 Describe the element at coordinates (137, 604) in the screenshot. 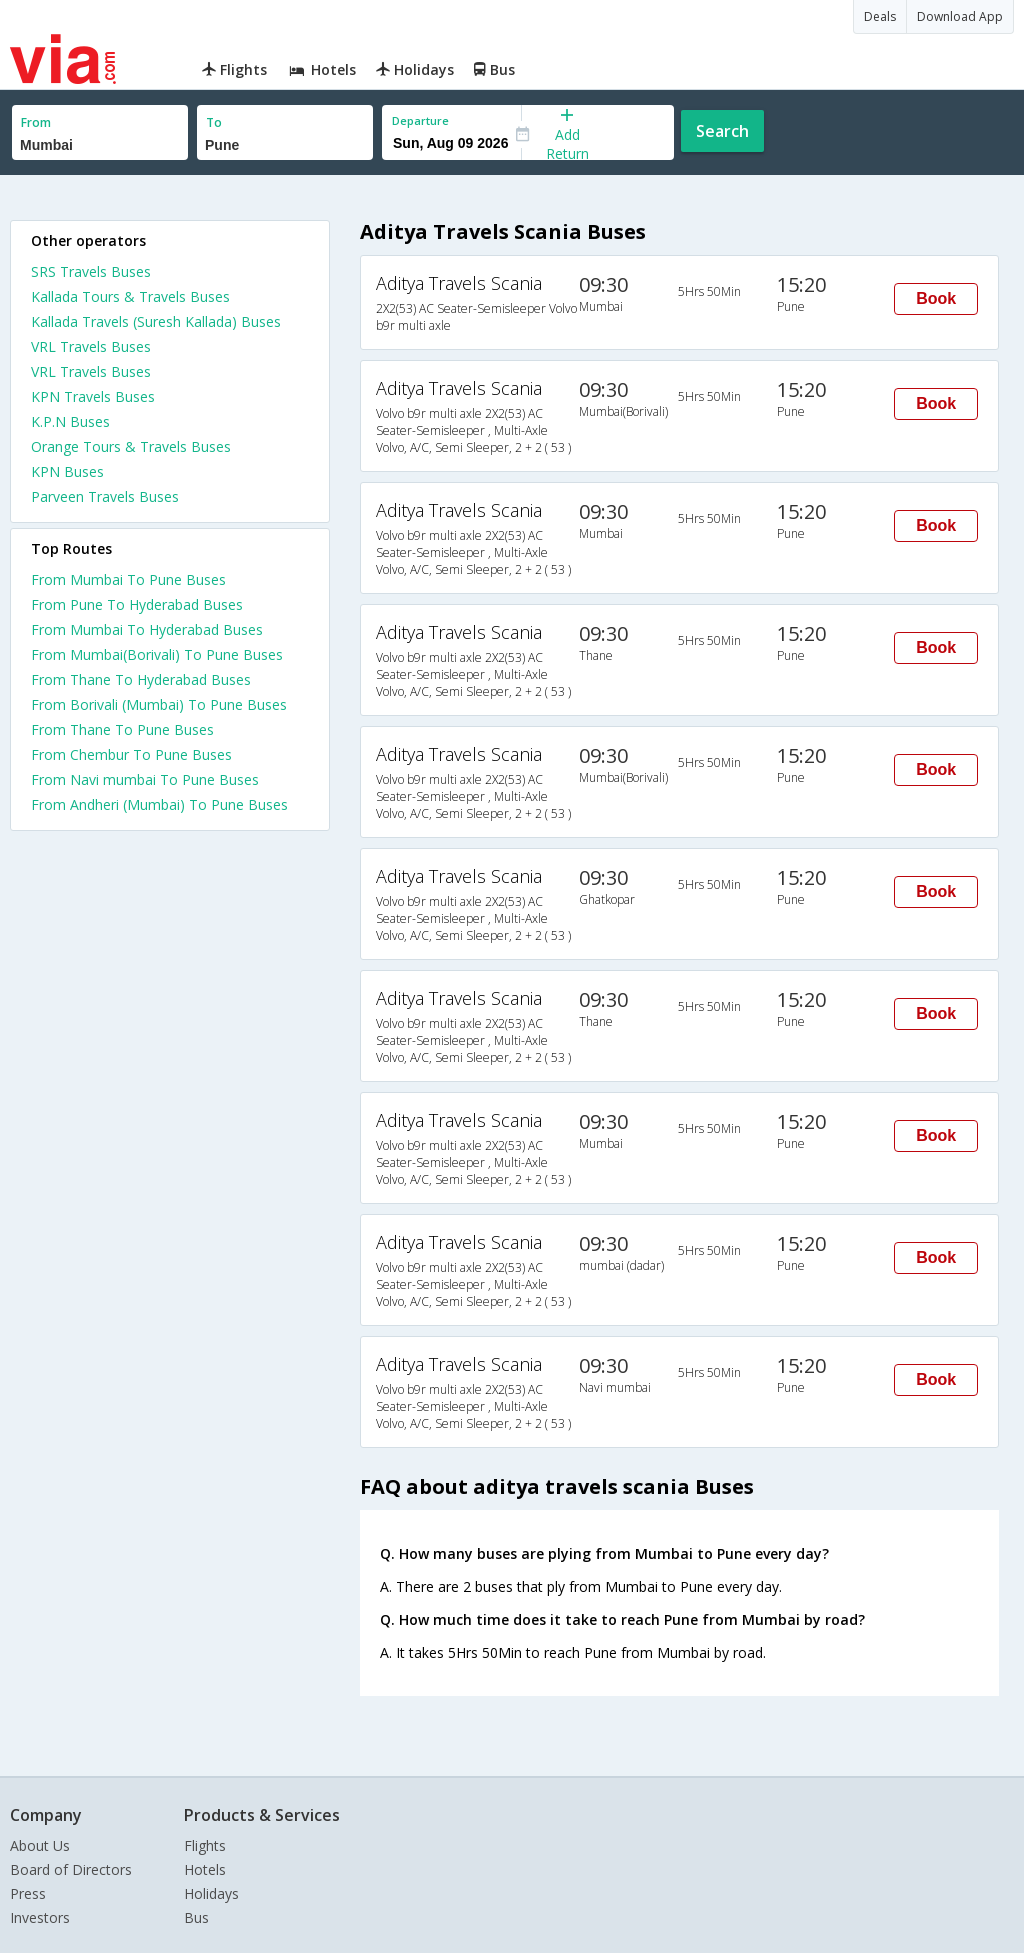

I see `From Pune To Hyderabad Buses` at that location.